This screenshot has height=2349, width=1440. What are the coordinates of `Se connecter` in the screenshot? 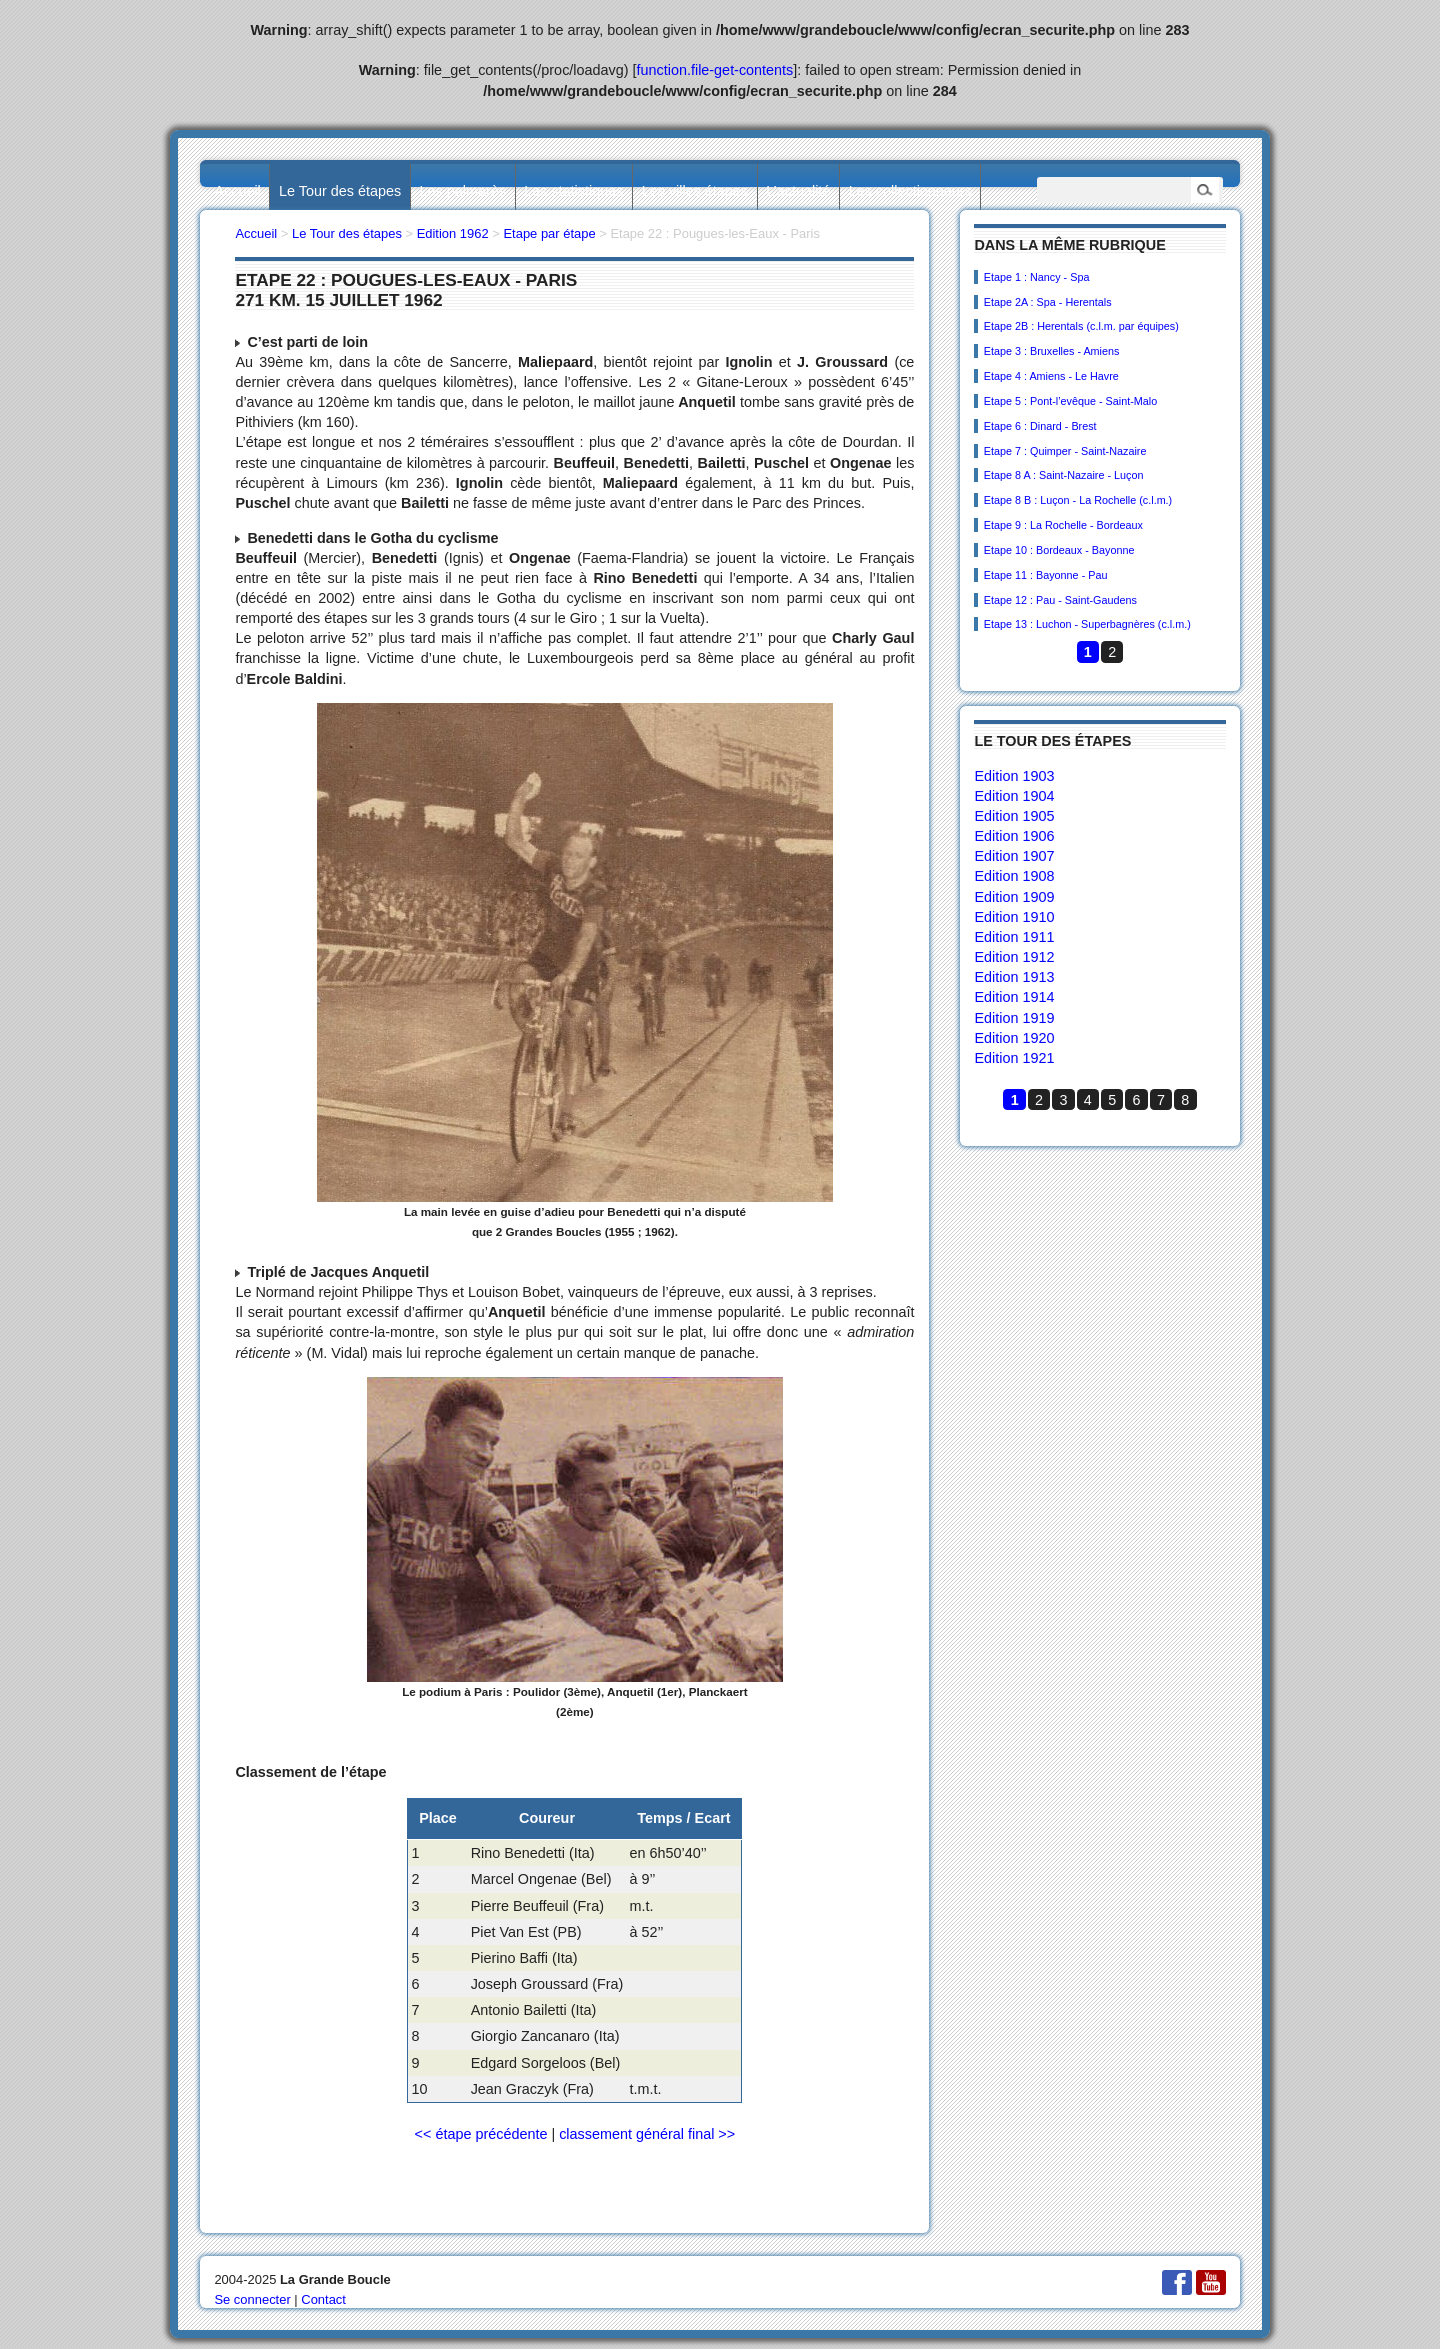 It's located at (252, 2299).